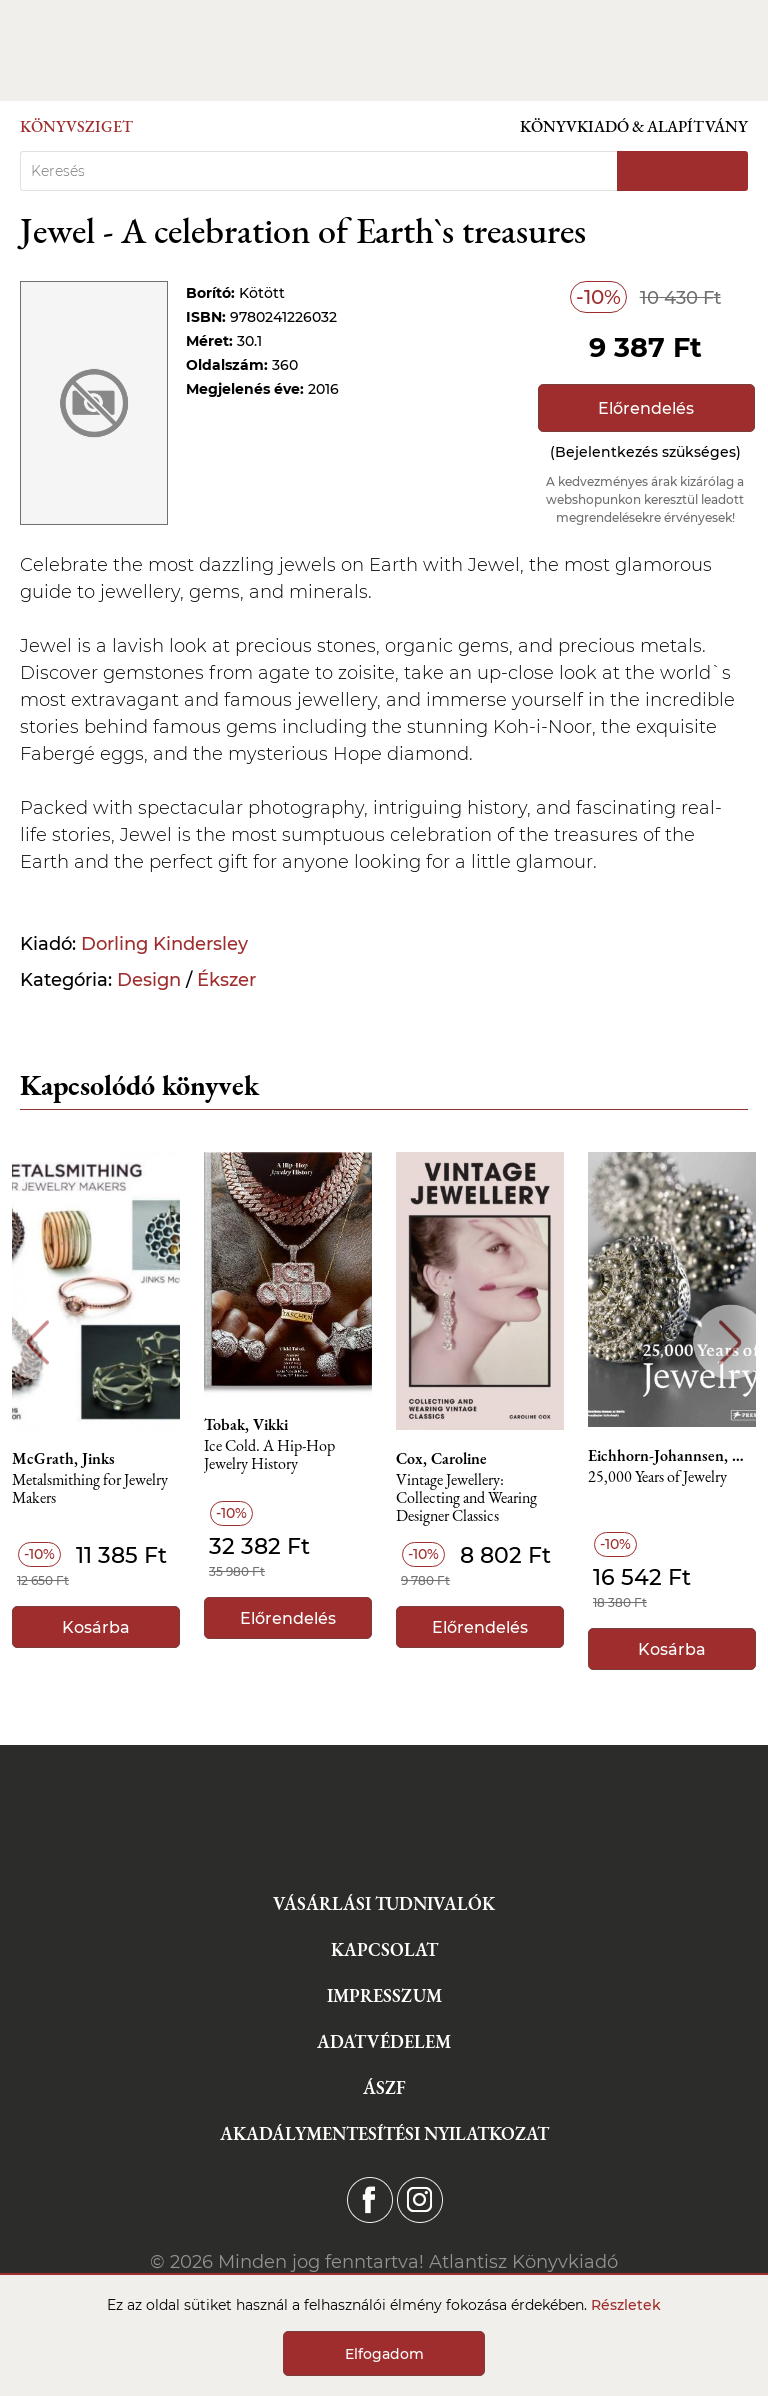  What do you see at coordinates (441, 1459) in the screenshot?
I see `Cox, Caroline` at bounding box center [441, 1459].